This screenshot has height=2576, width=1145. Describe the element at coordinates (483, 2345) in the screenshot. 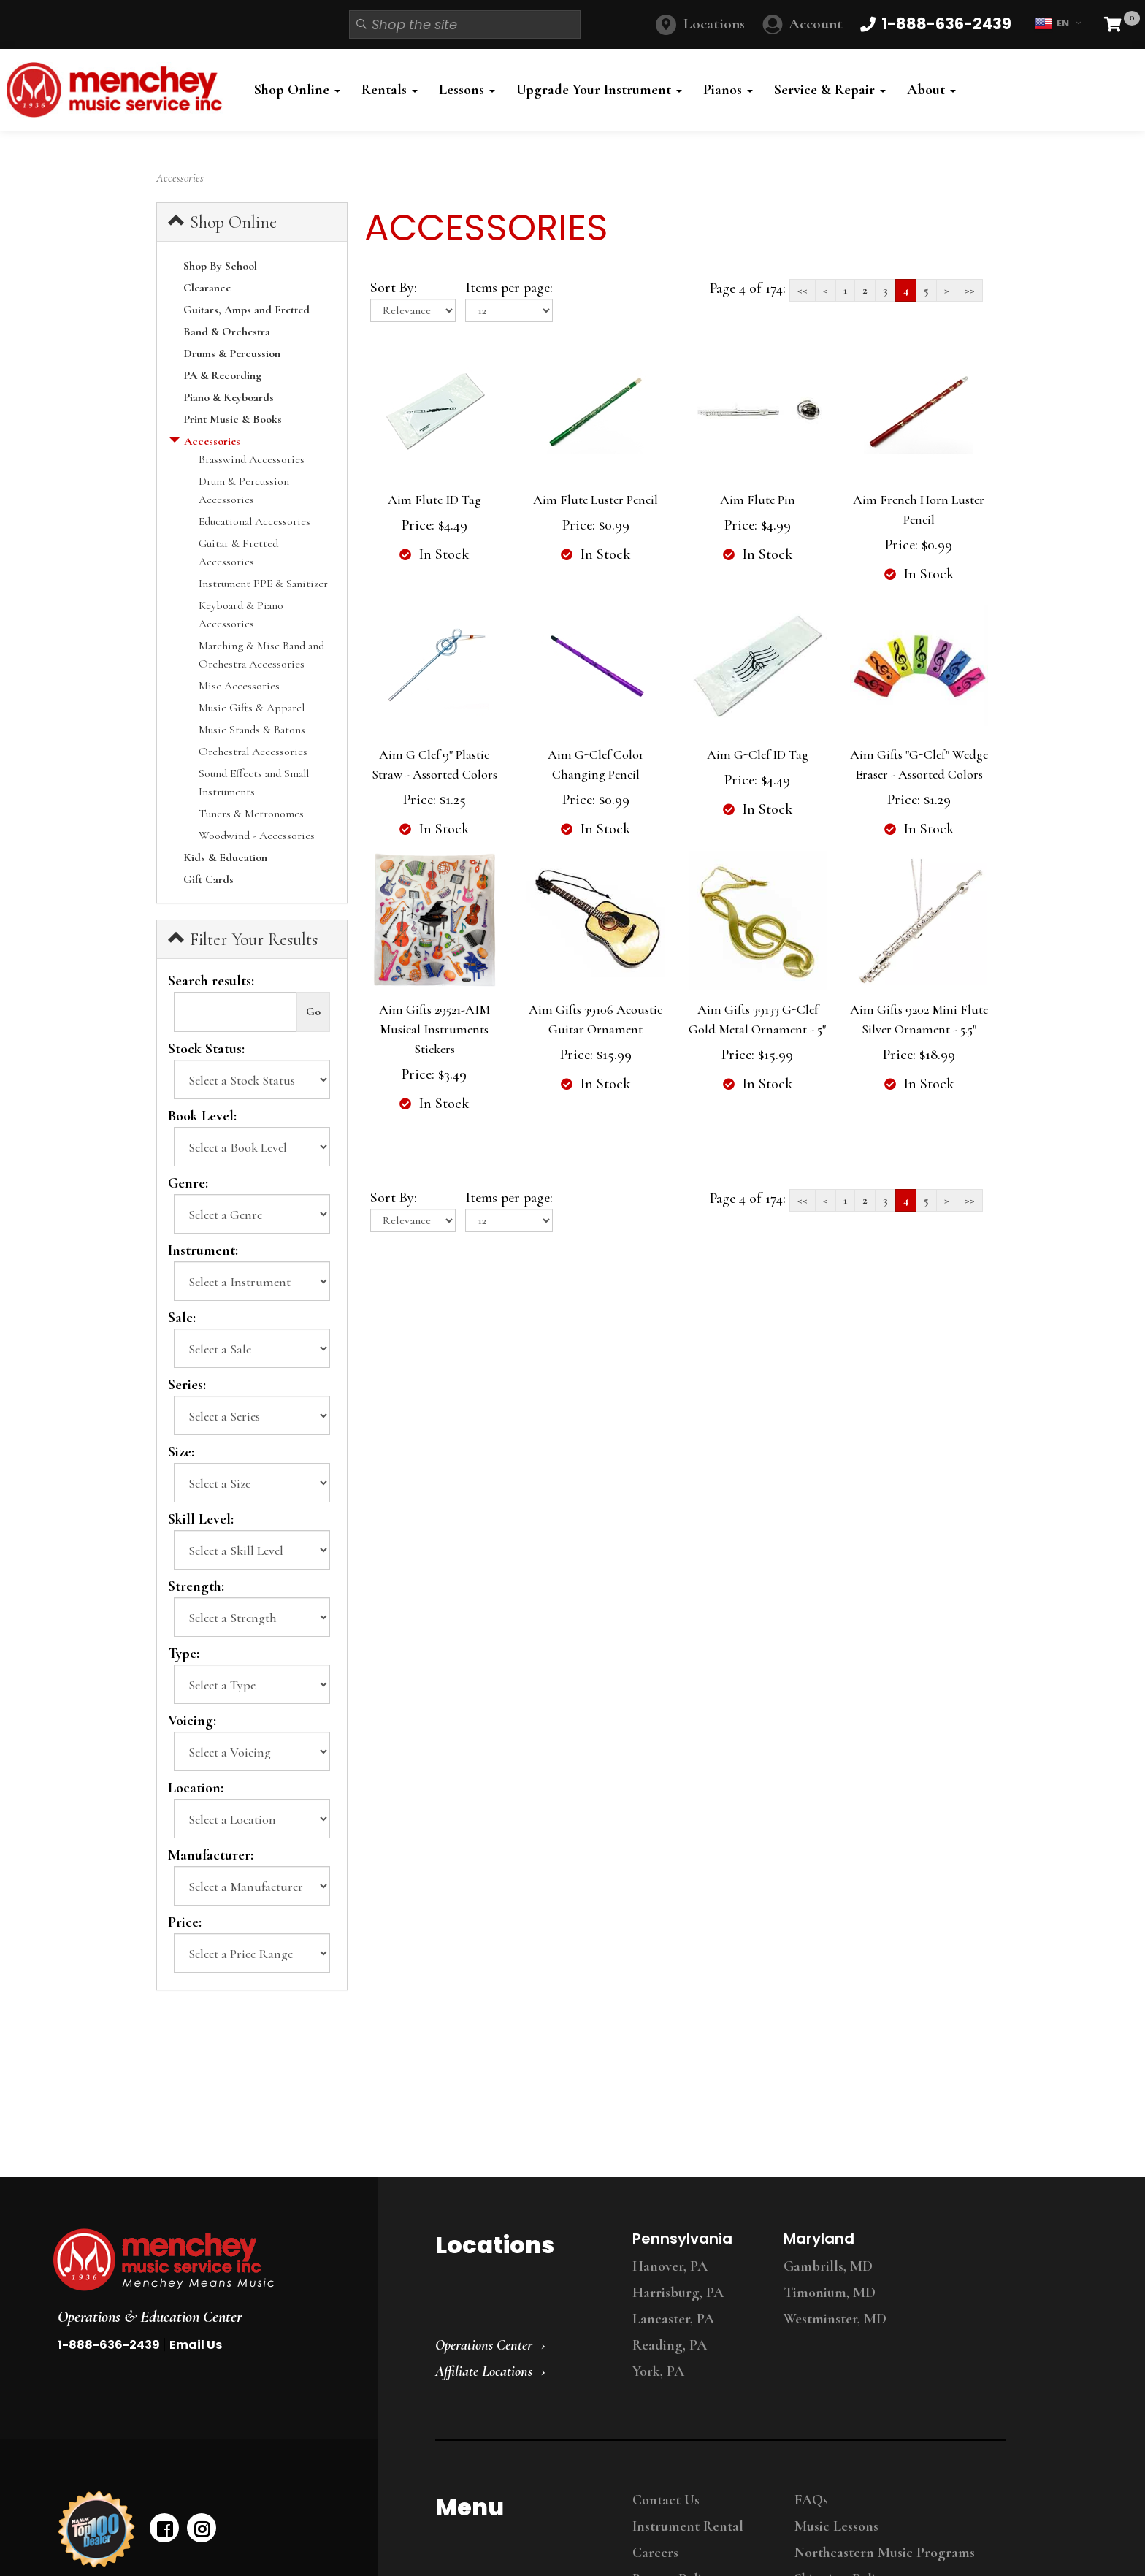

I see `Operations Center` at that location.